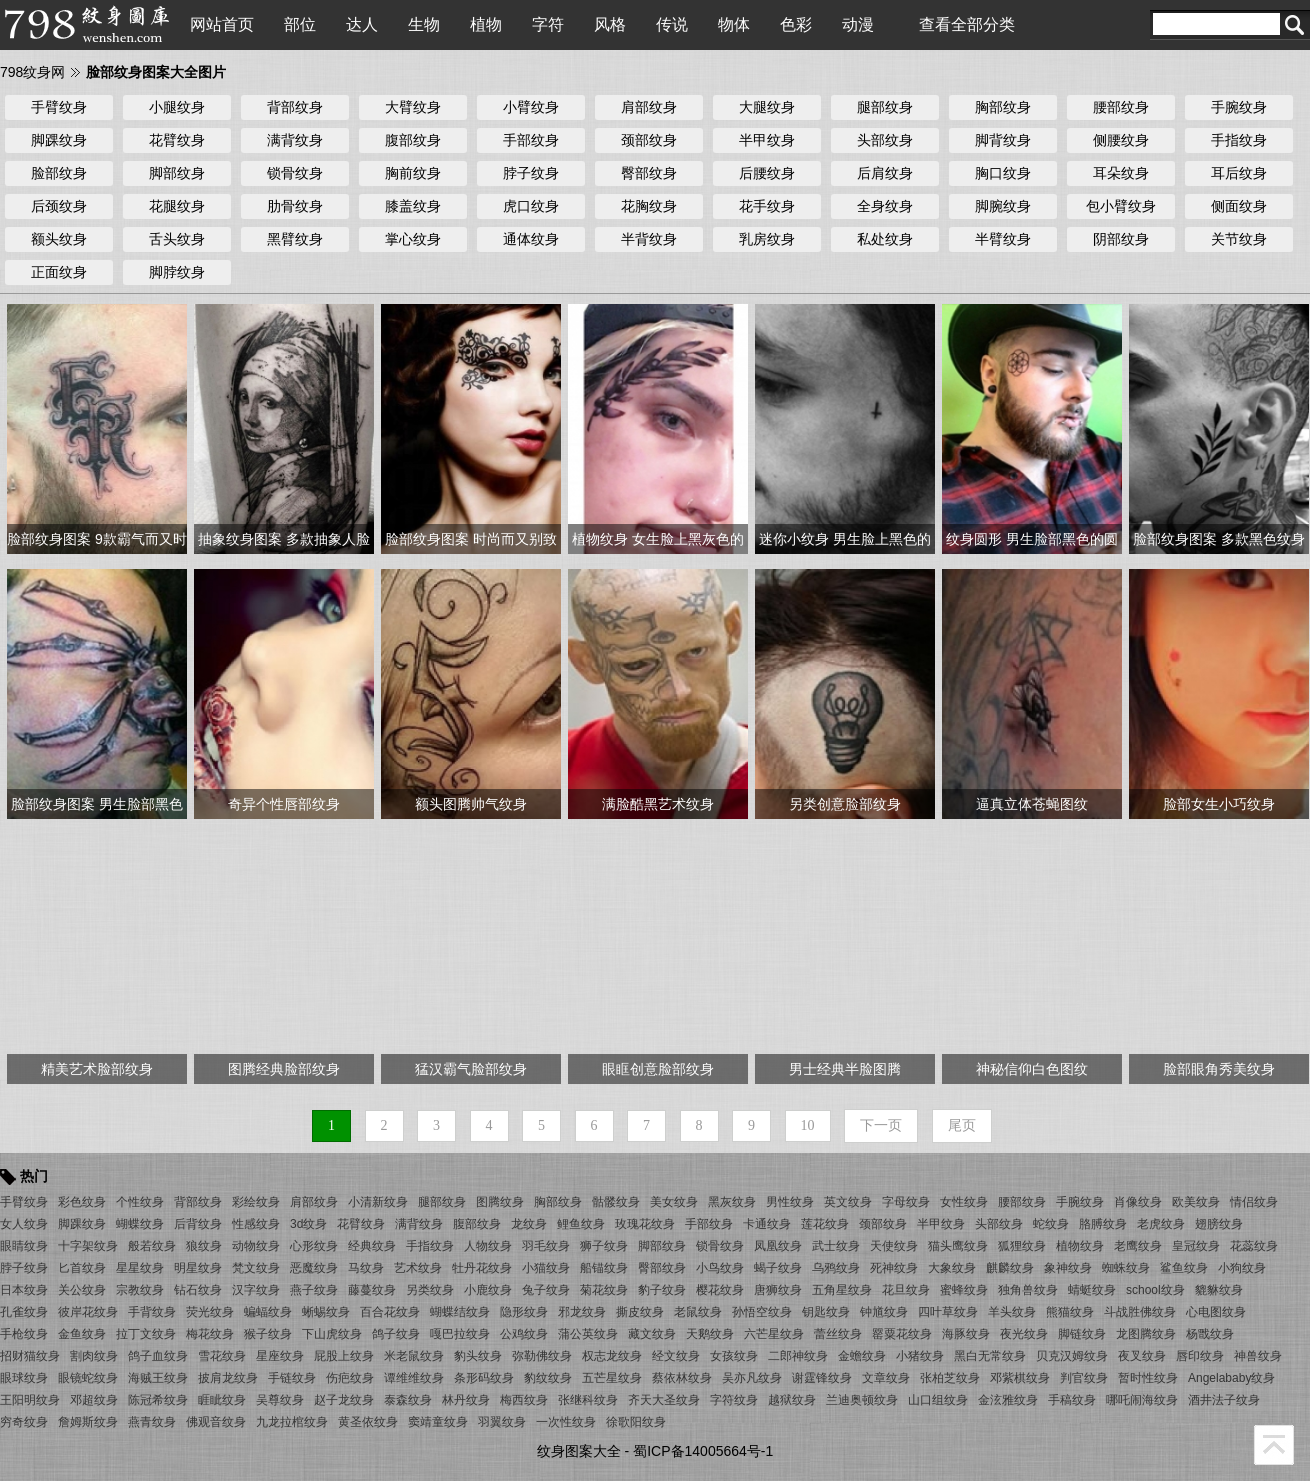 Image resolution: width=1310 pixels, height=1481 pixels. Describe the element at coordinates (964, 1290) in the screenshot. I see `蜜蜂纹身` at that location.